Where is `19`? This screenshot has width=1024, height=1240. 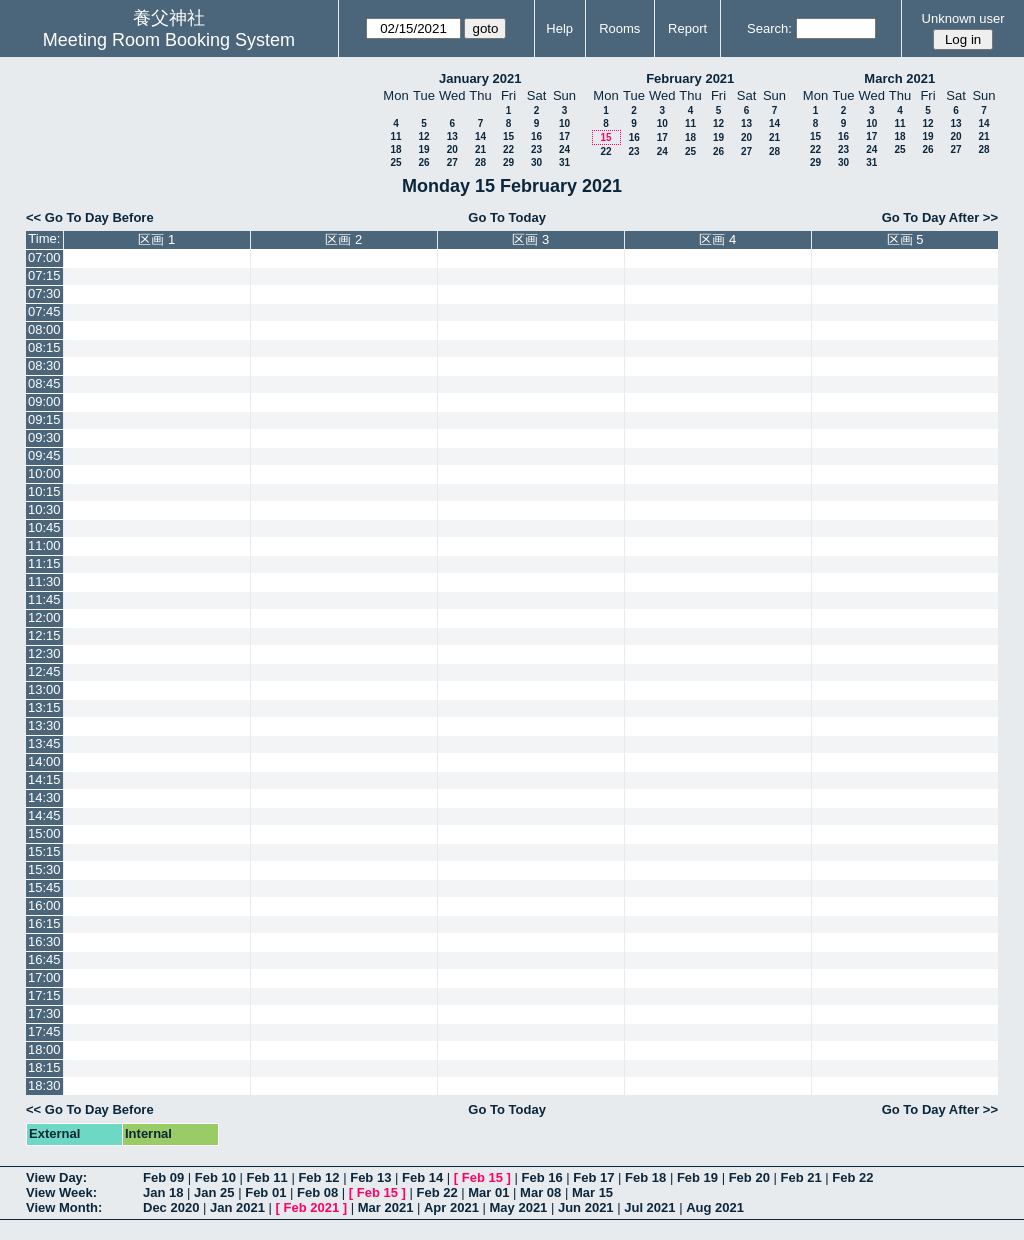
19 is located at coordinates (423, 149).